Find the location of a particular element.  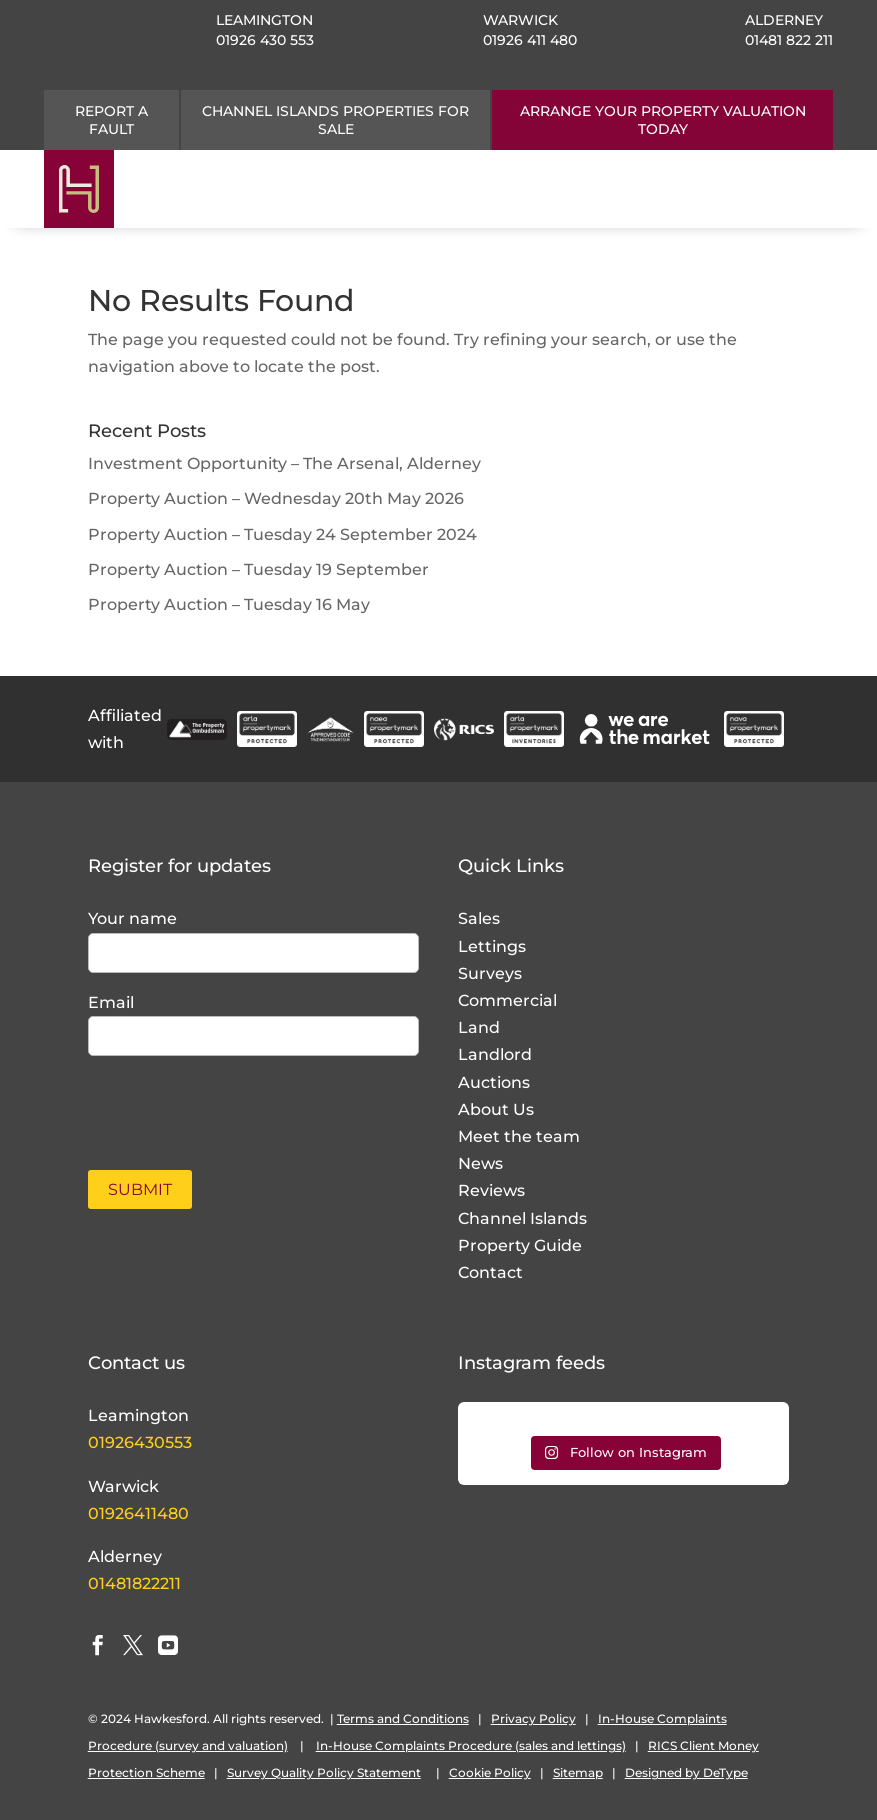

Survey Quality Policy Statement is located at coordinates (324, 1772).